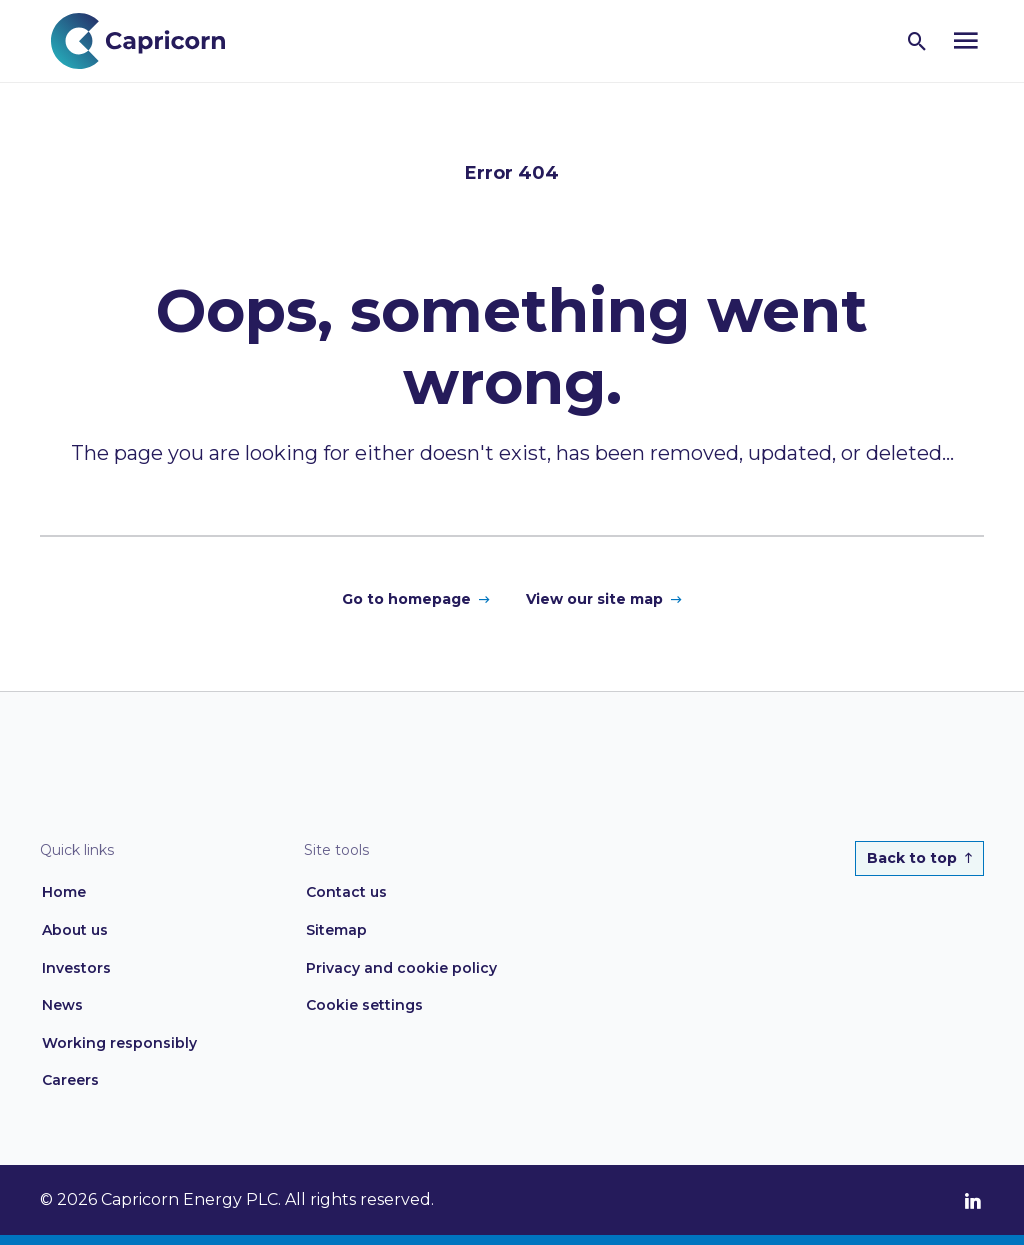 The height and width of the screenshot is (1245, 1024). What do you see at coordinates (70, 1080) in the screenshot?
I see `Careers` at bounding box center [70, 1080].